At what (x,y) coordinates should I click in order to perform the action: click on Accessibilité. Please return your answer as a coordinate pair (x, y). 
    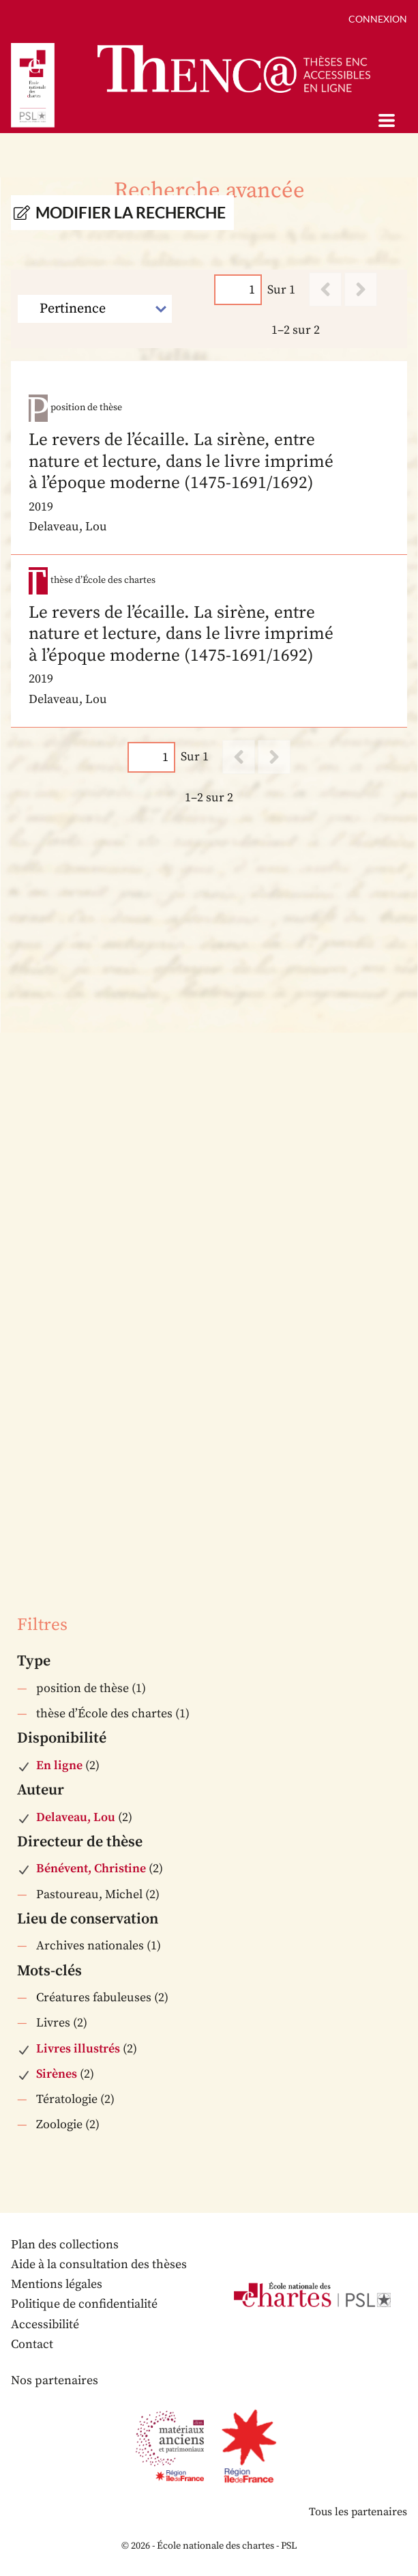
    Looking at the image, I should click on (45, 2324).